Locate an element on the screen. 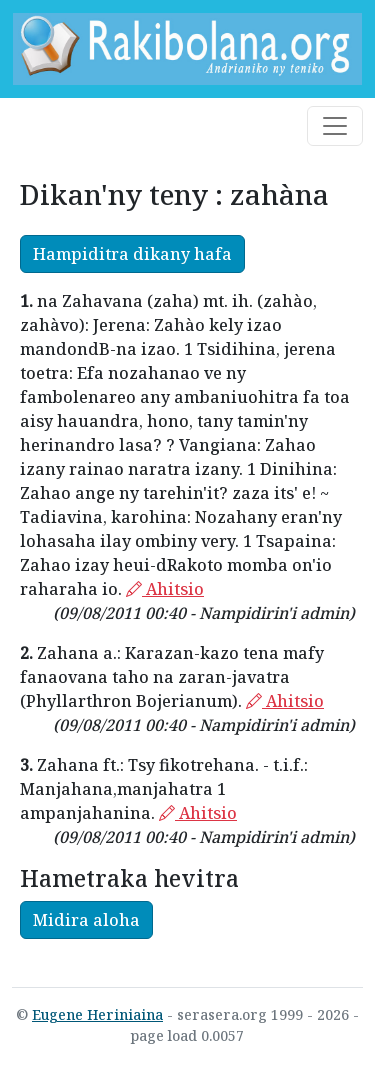 This screenshot has width=375, height=1070. Midira aloha is located at coordinates (86, 920).